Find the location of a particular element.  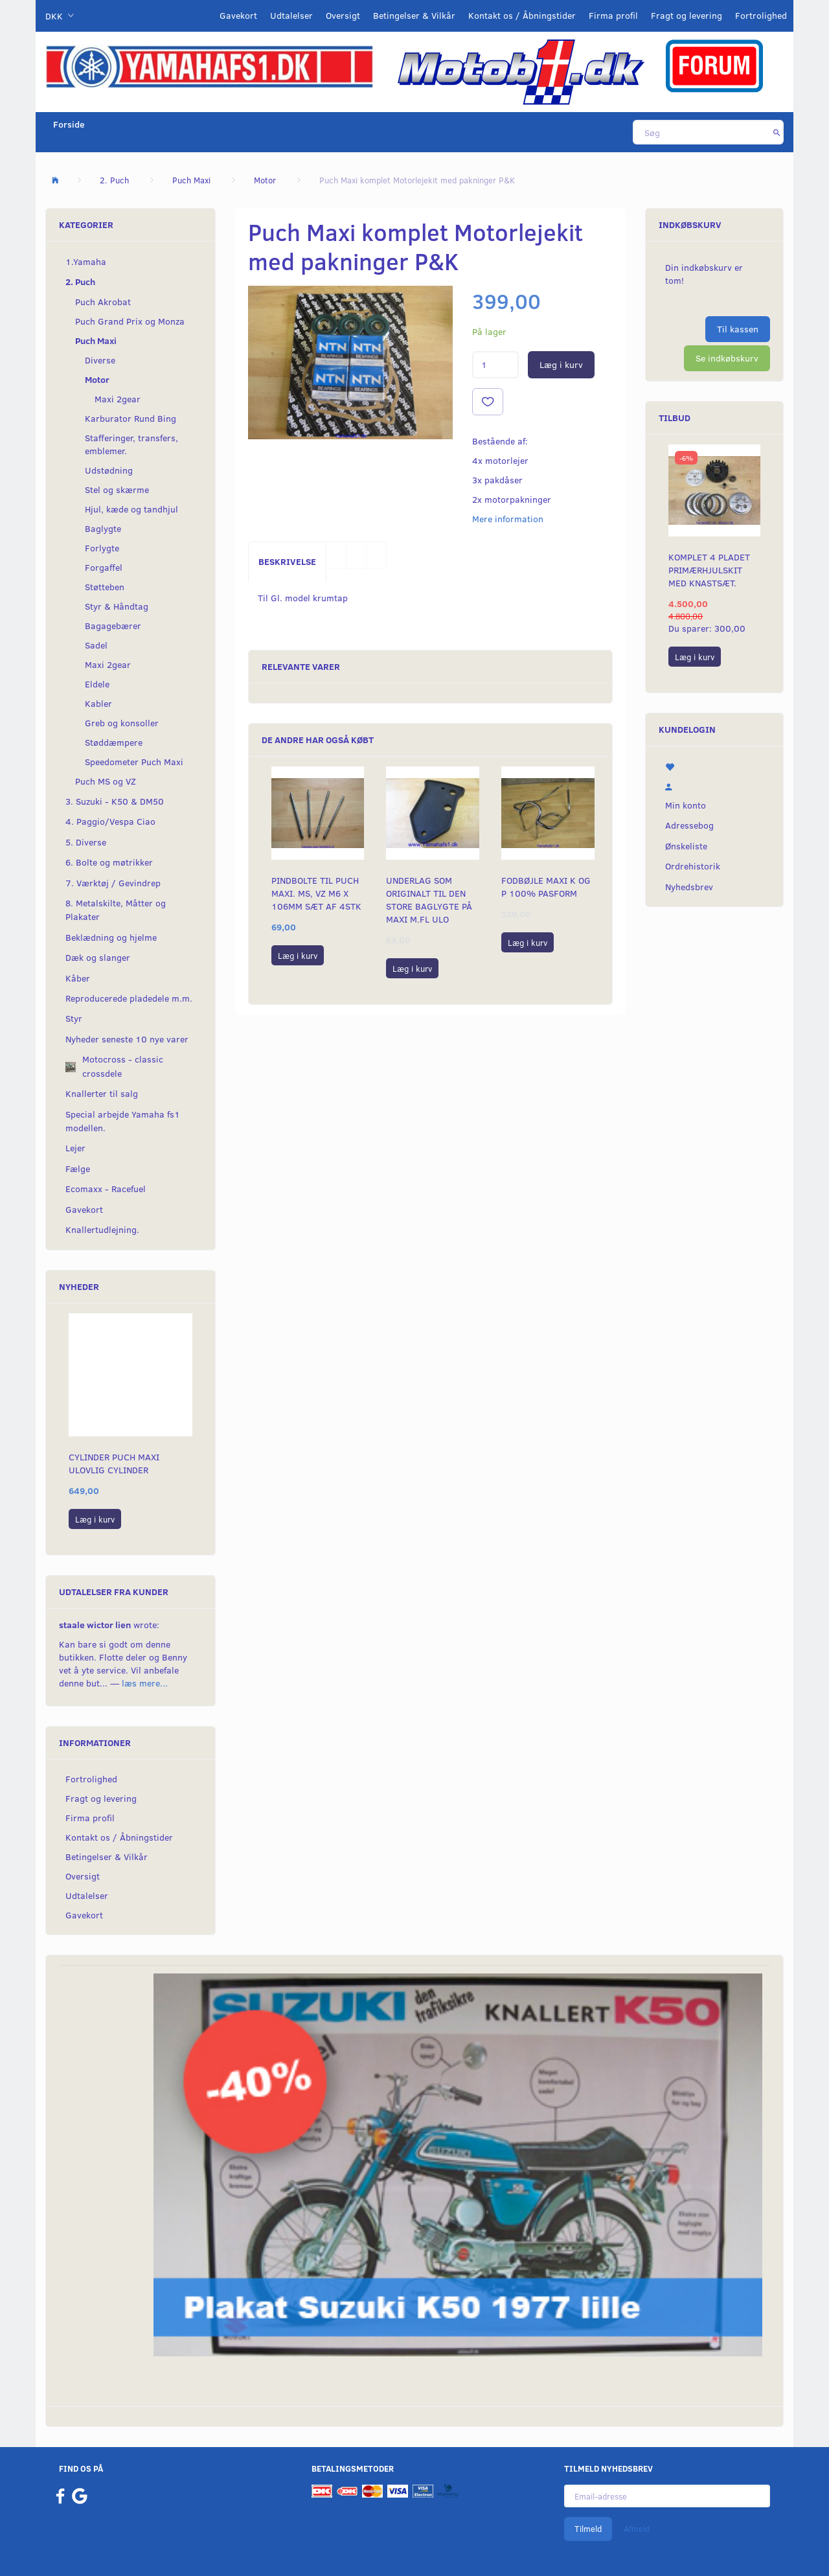

Afmeld is located at coordinates (637, 2529).